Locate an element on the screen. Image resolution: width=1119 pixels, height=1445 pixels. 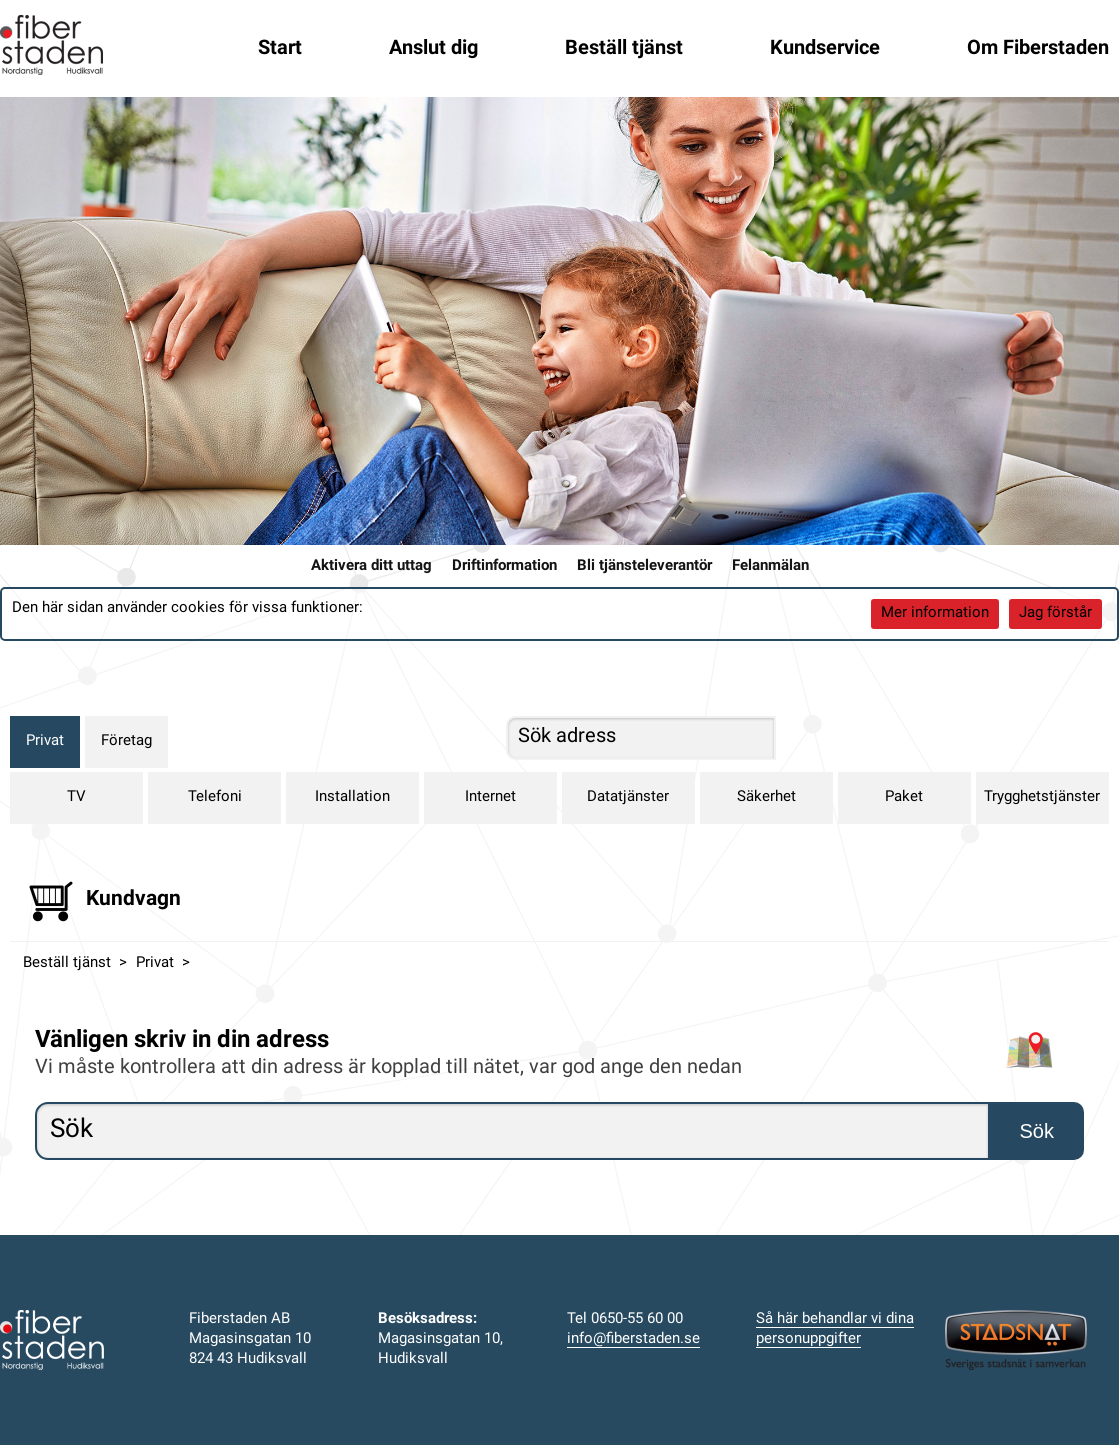
Start is located at coordinates (280, 49).